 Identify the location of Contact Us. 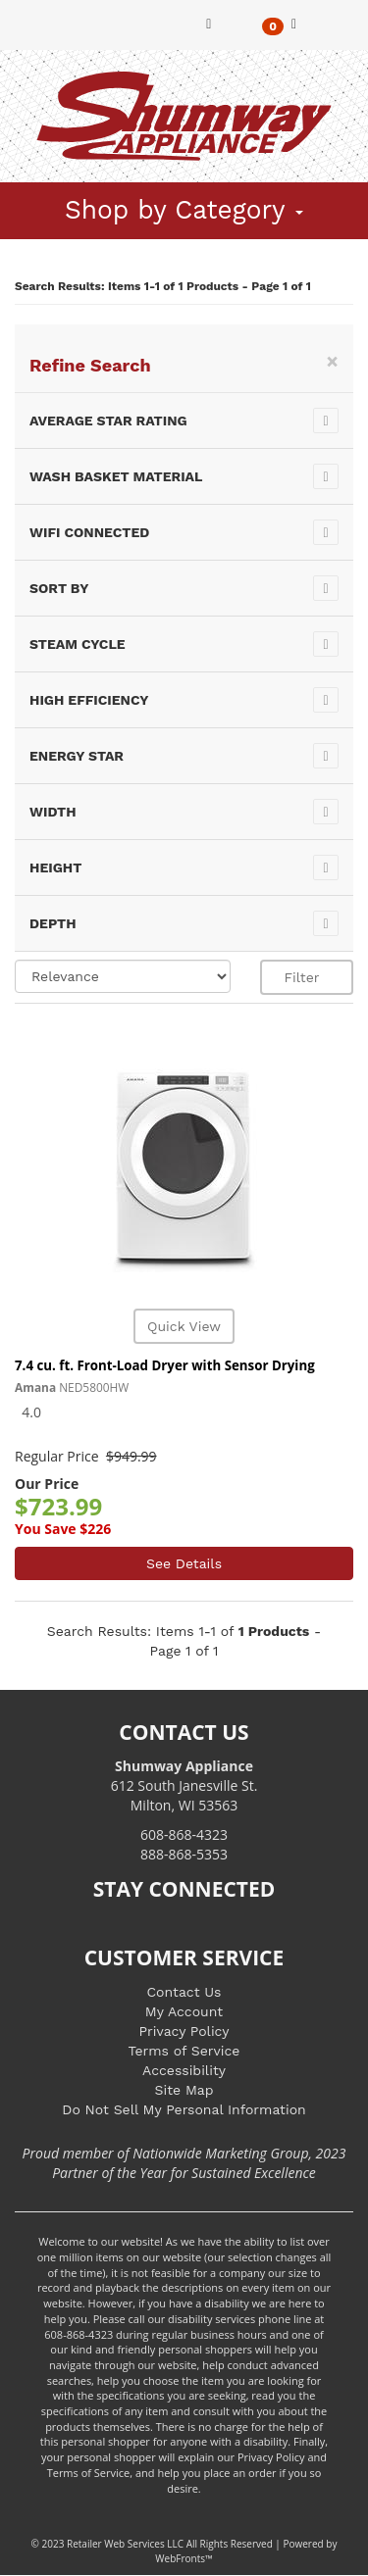
(183, 1992).